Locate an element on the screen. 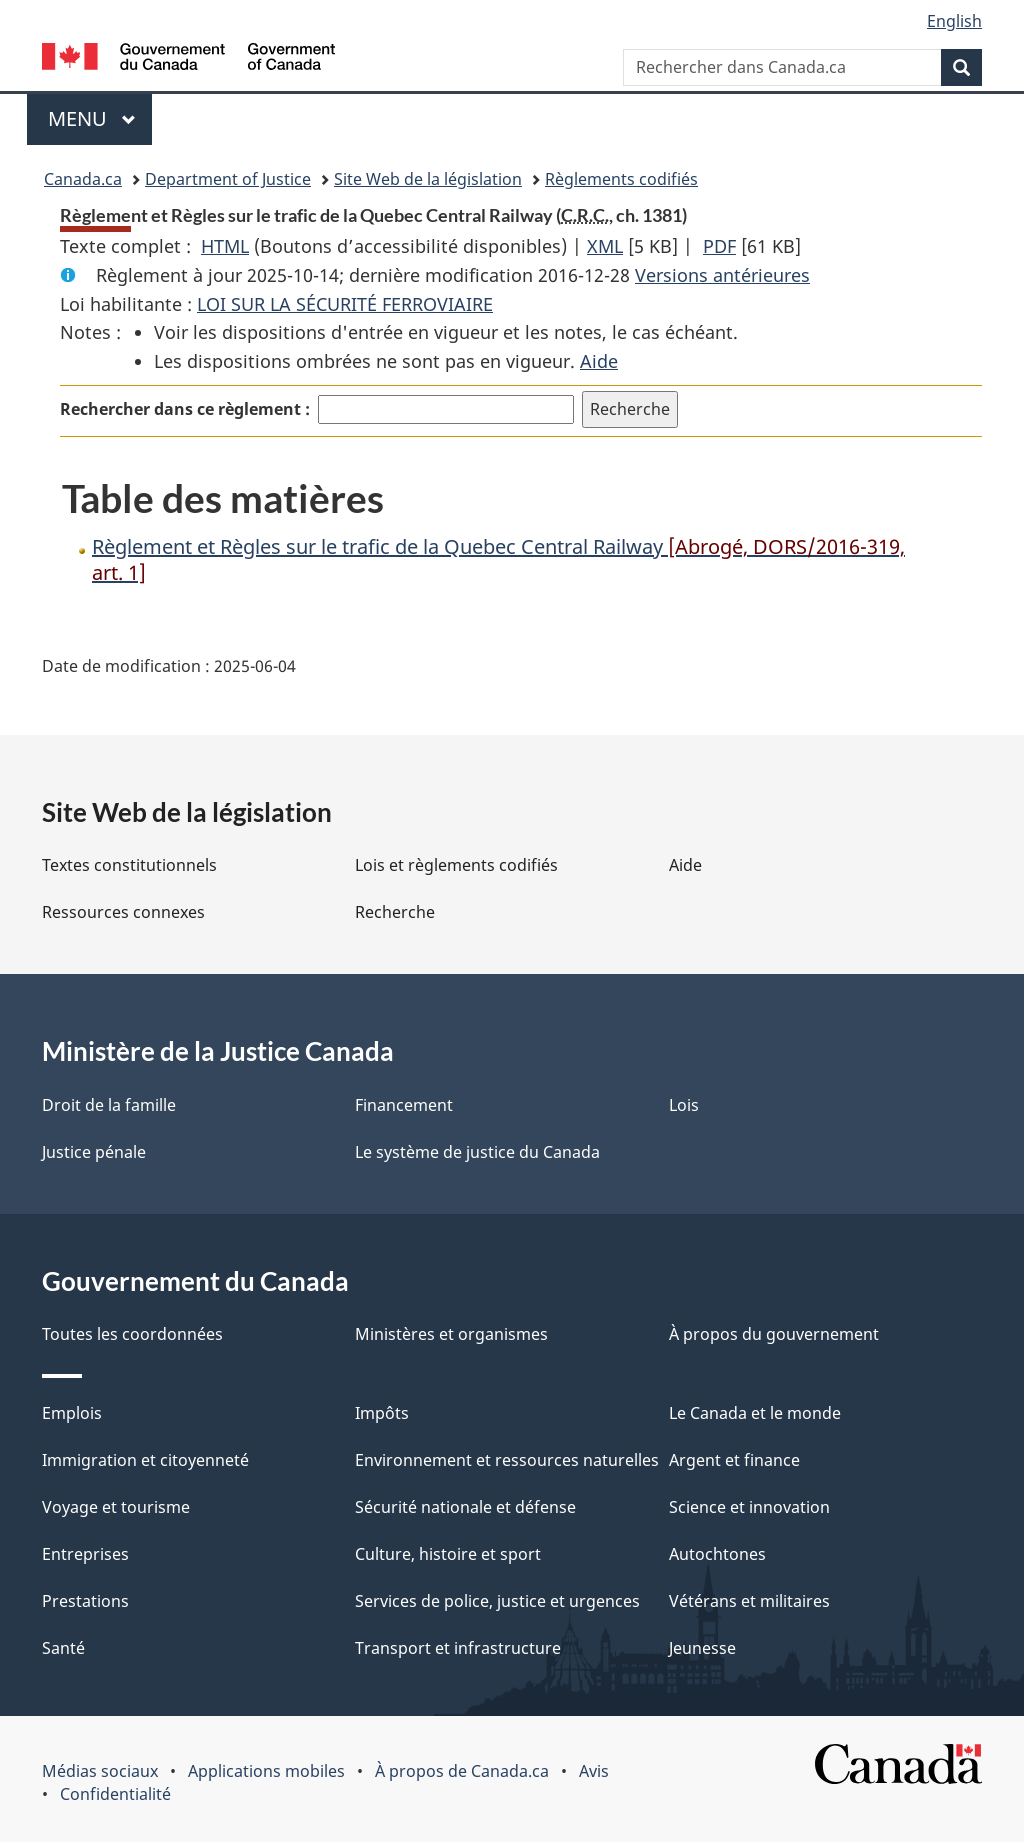  Le système de justice du Canada is located at coordinates (477, 1152).